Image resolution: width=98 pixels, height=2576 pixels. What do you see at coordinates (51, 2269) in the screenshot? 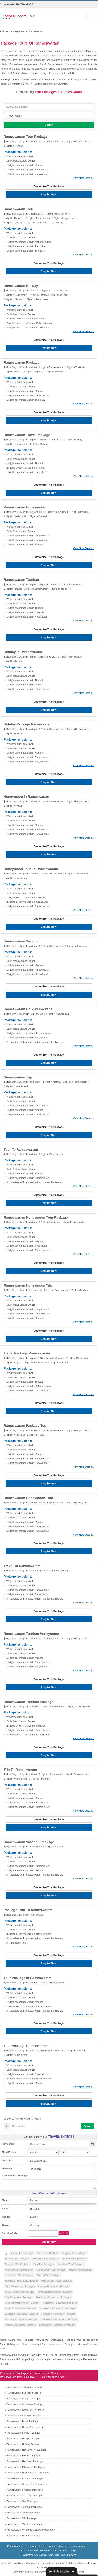
I see `Rameswaram Tour Packages` at bounding box center [51, 2269].